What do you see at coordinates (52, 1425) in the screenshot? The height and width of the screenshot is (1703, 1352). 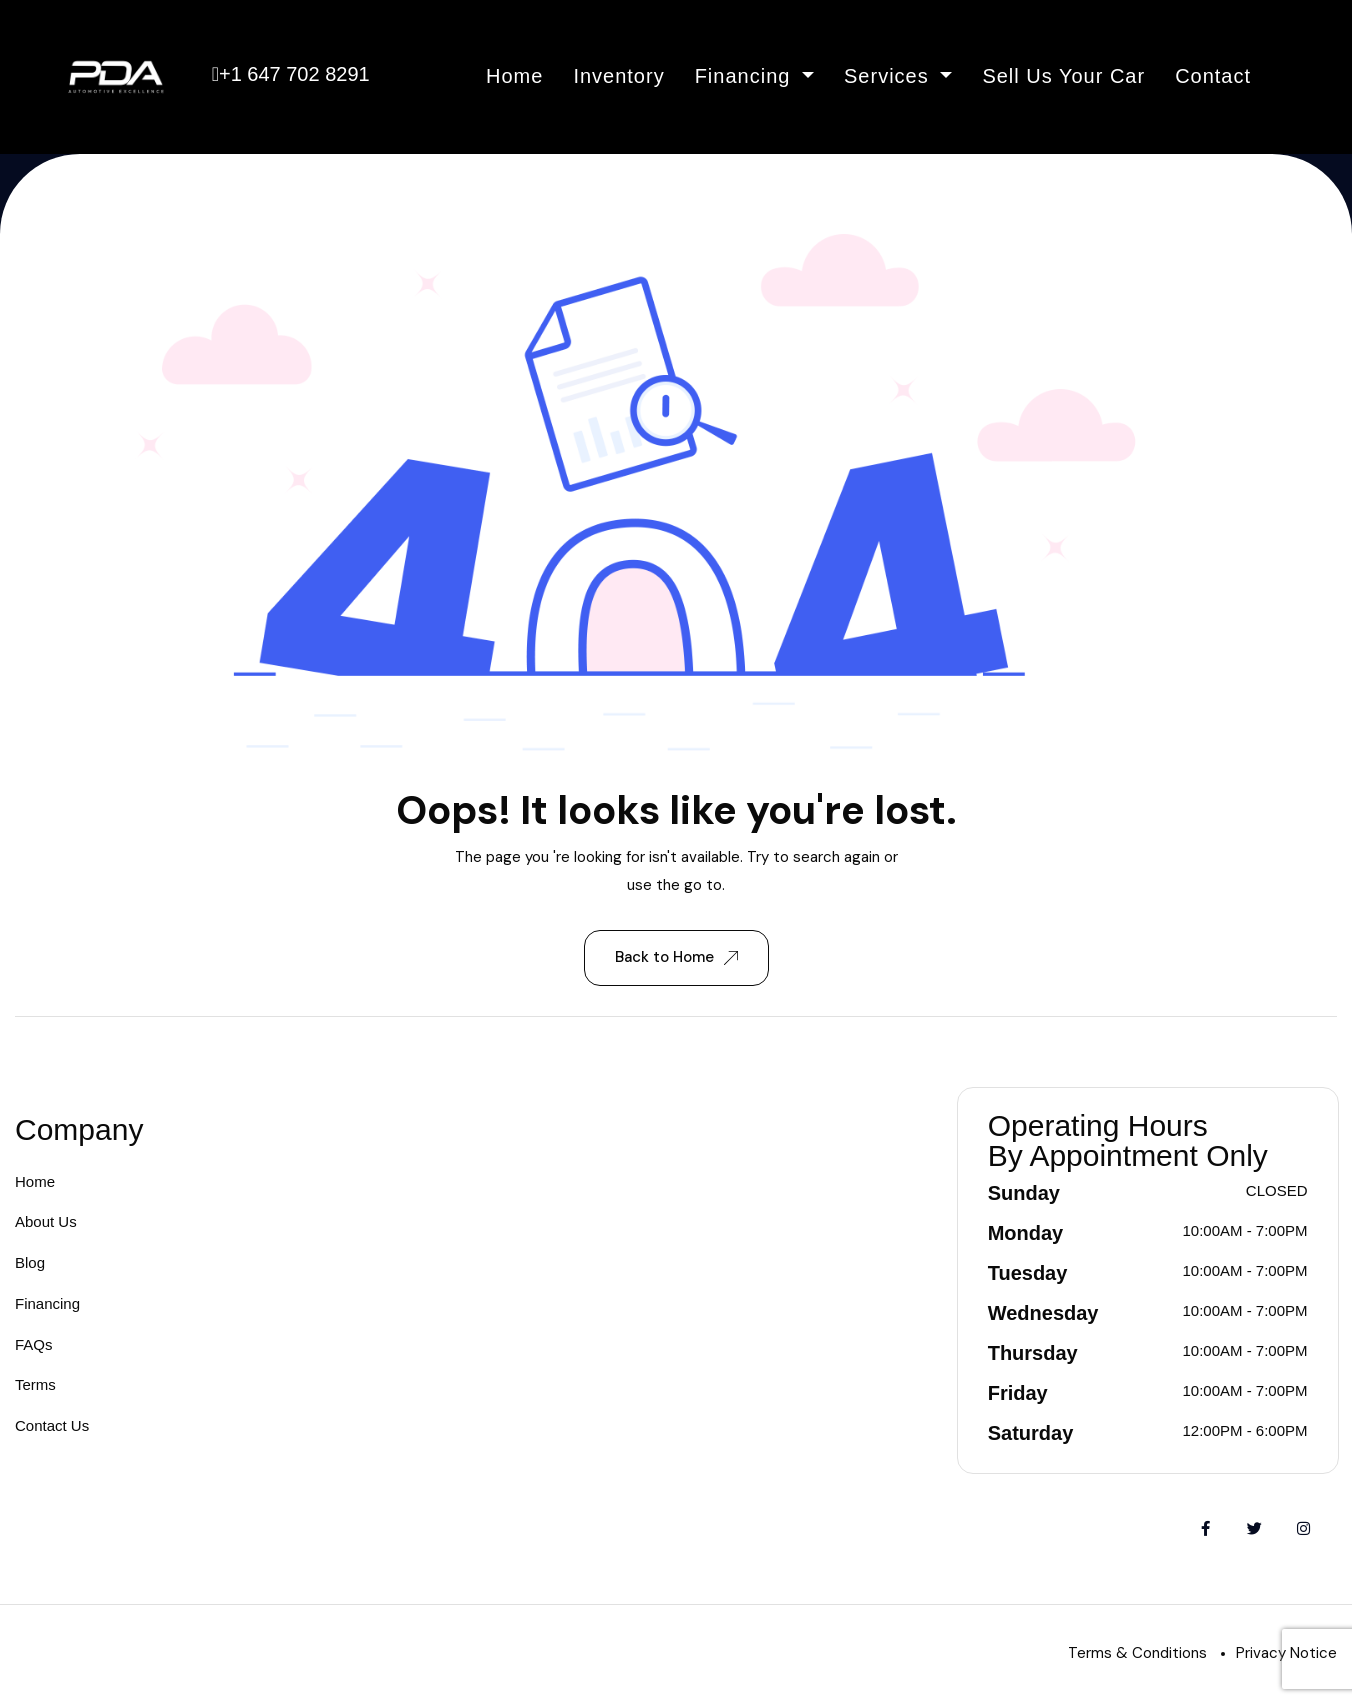 I see `Contact Us` at bounding box center [52, 1425].